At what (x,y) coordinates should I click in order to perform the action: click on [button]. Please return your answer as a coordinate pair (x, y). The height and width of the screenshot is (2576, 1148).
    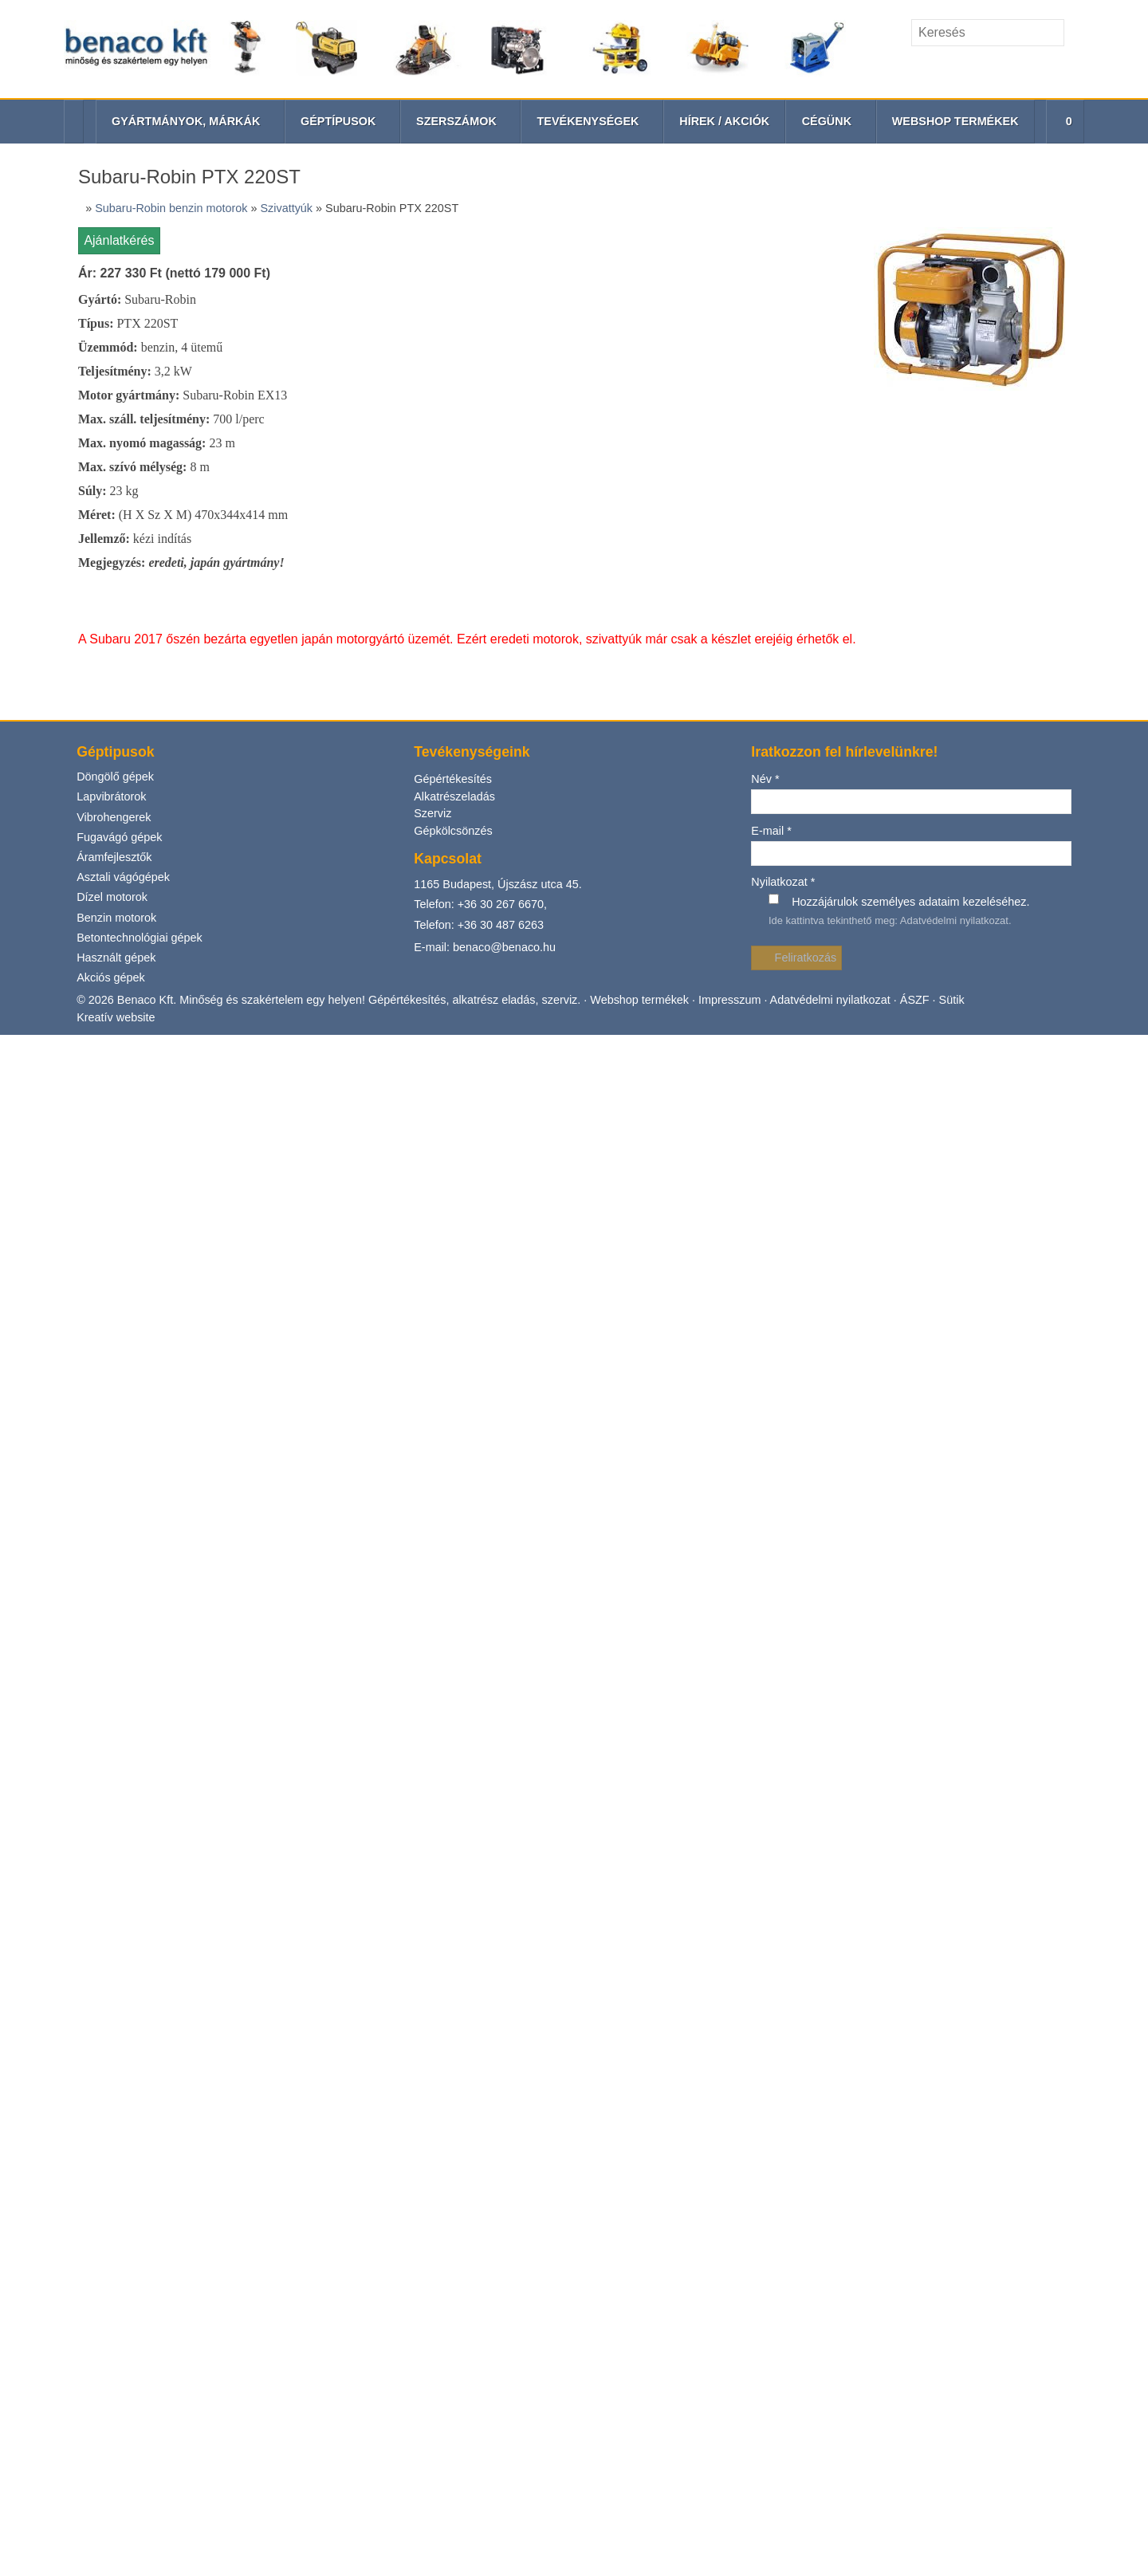
    Looking at the image, I should click on (1063, 122).